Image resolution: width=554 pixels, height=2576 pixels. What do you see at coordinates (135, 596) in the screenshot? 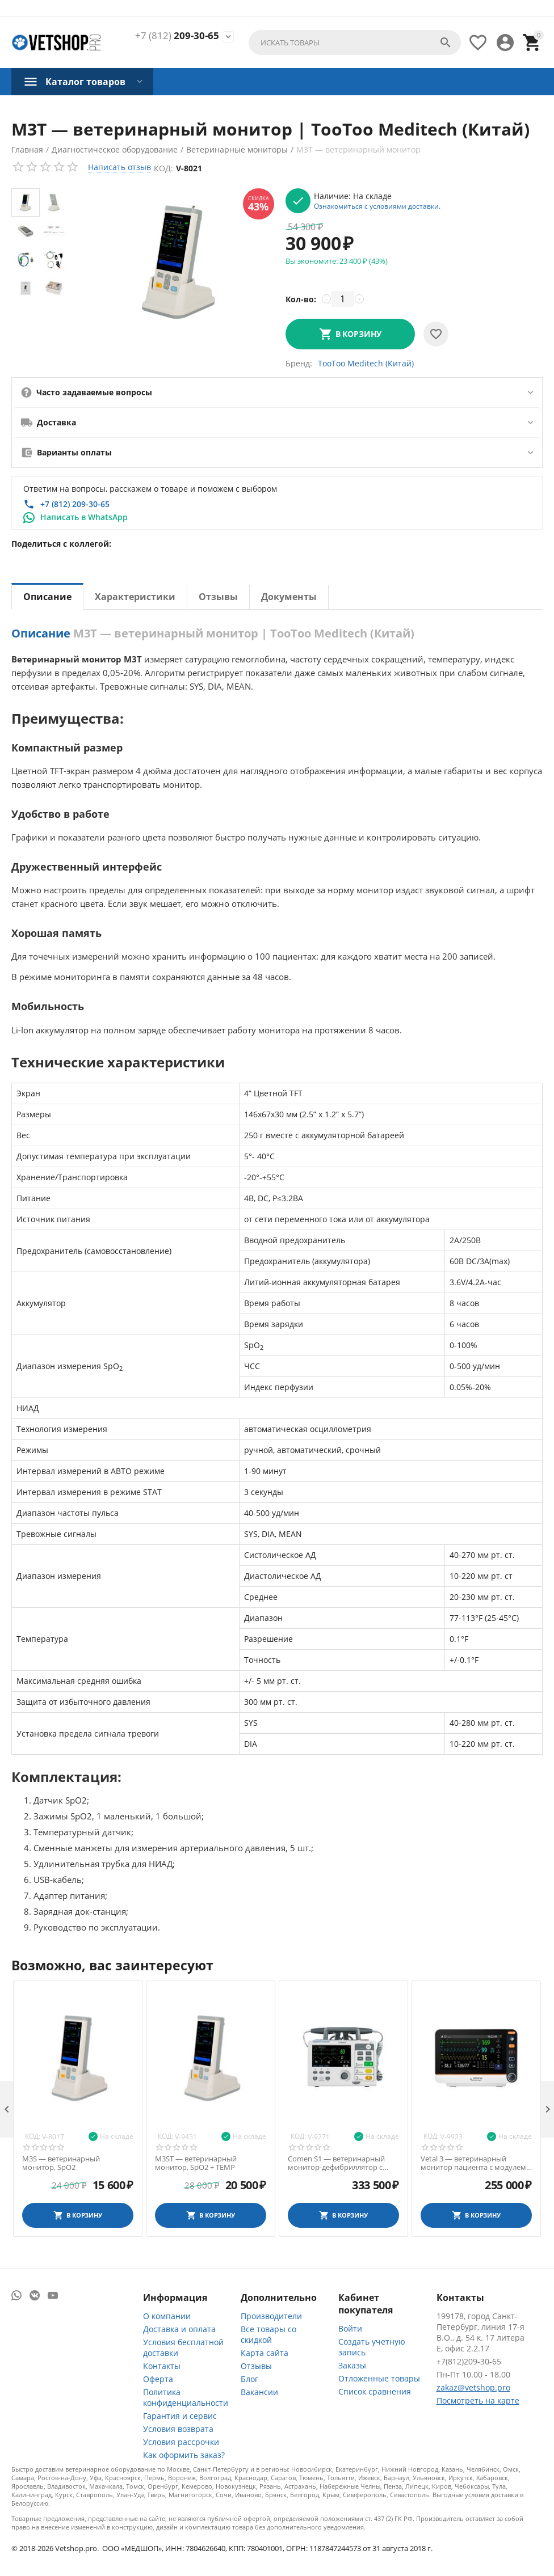
I see `Характеристики` at bounding box center [135, 596].